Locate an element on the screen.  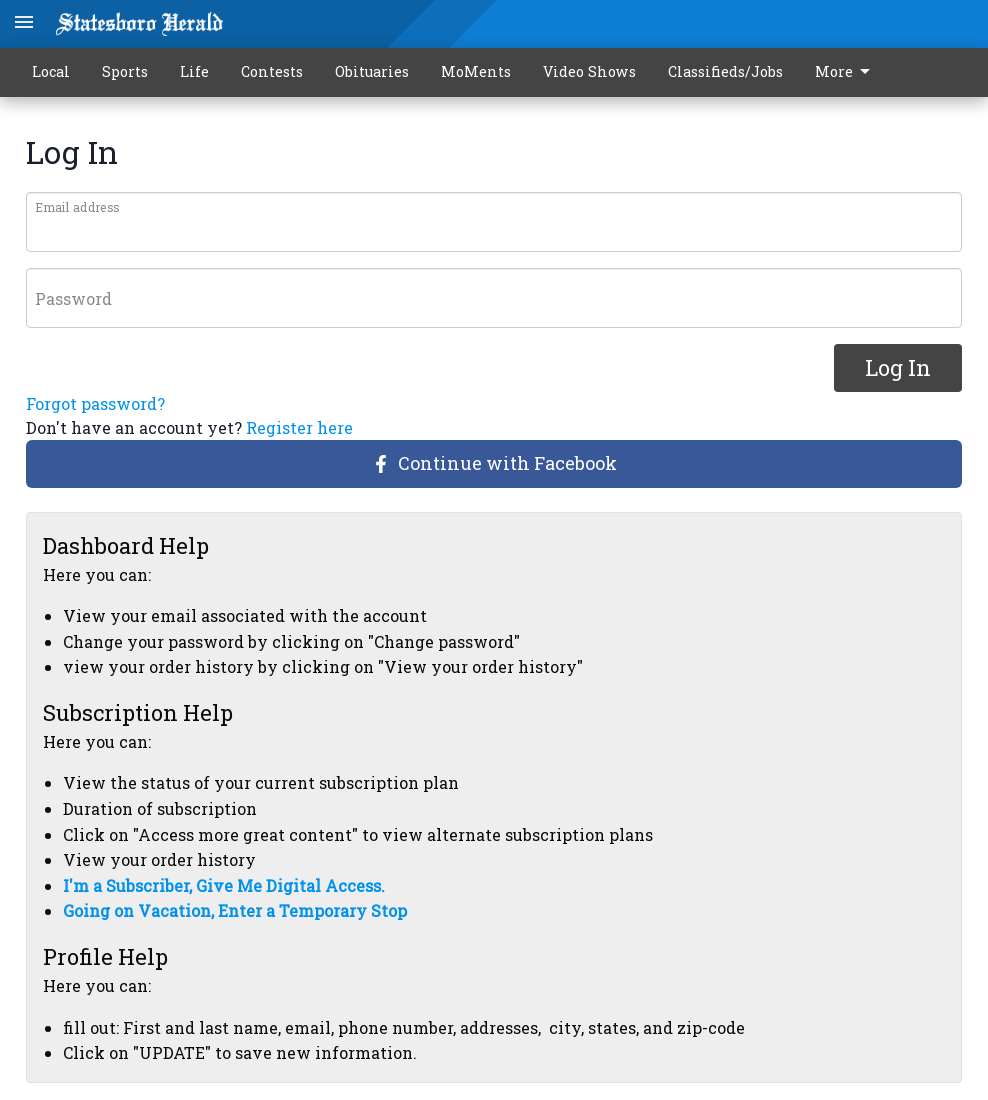
Video Shows is located at coordinates (589, 71).